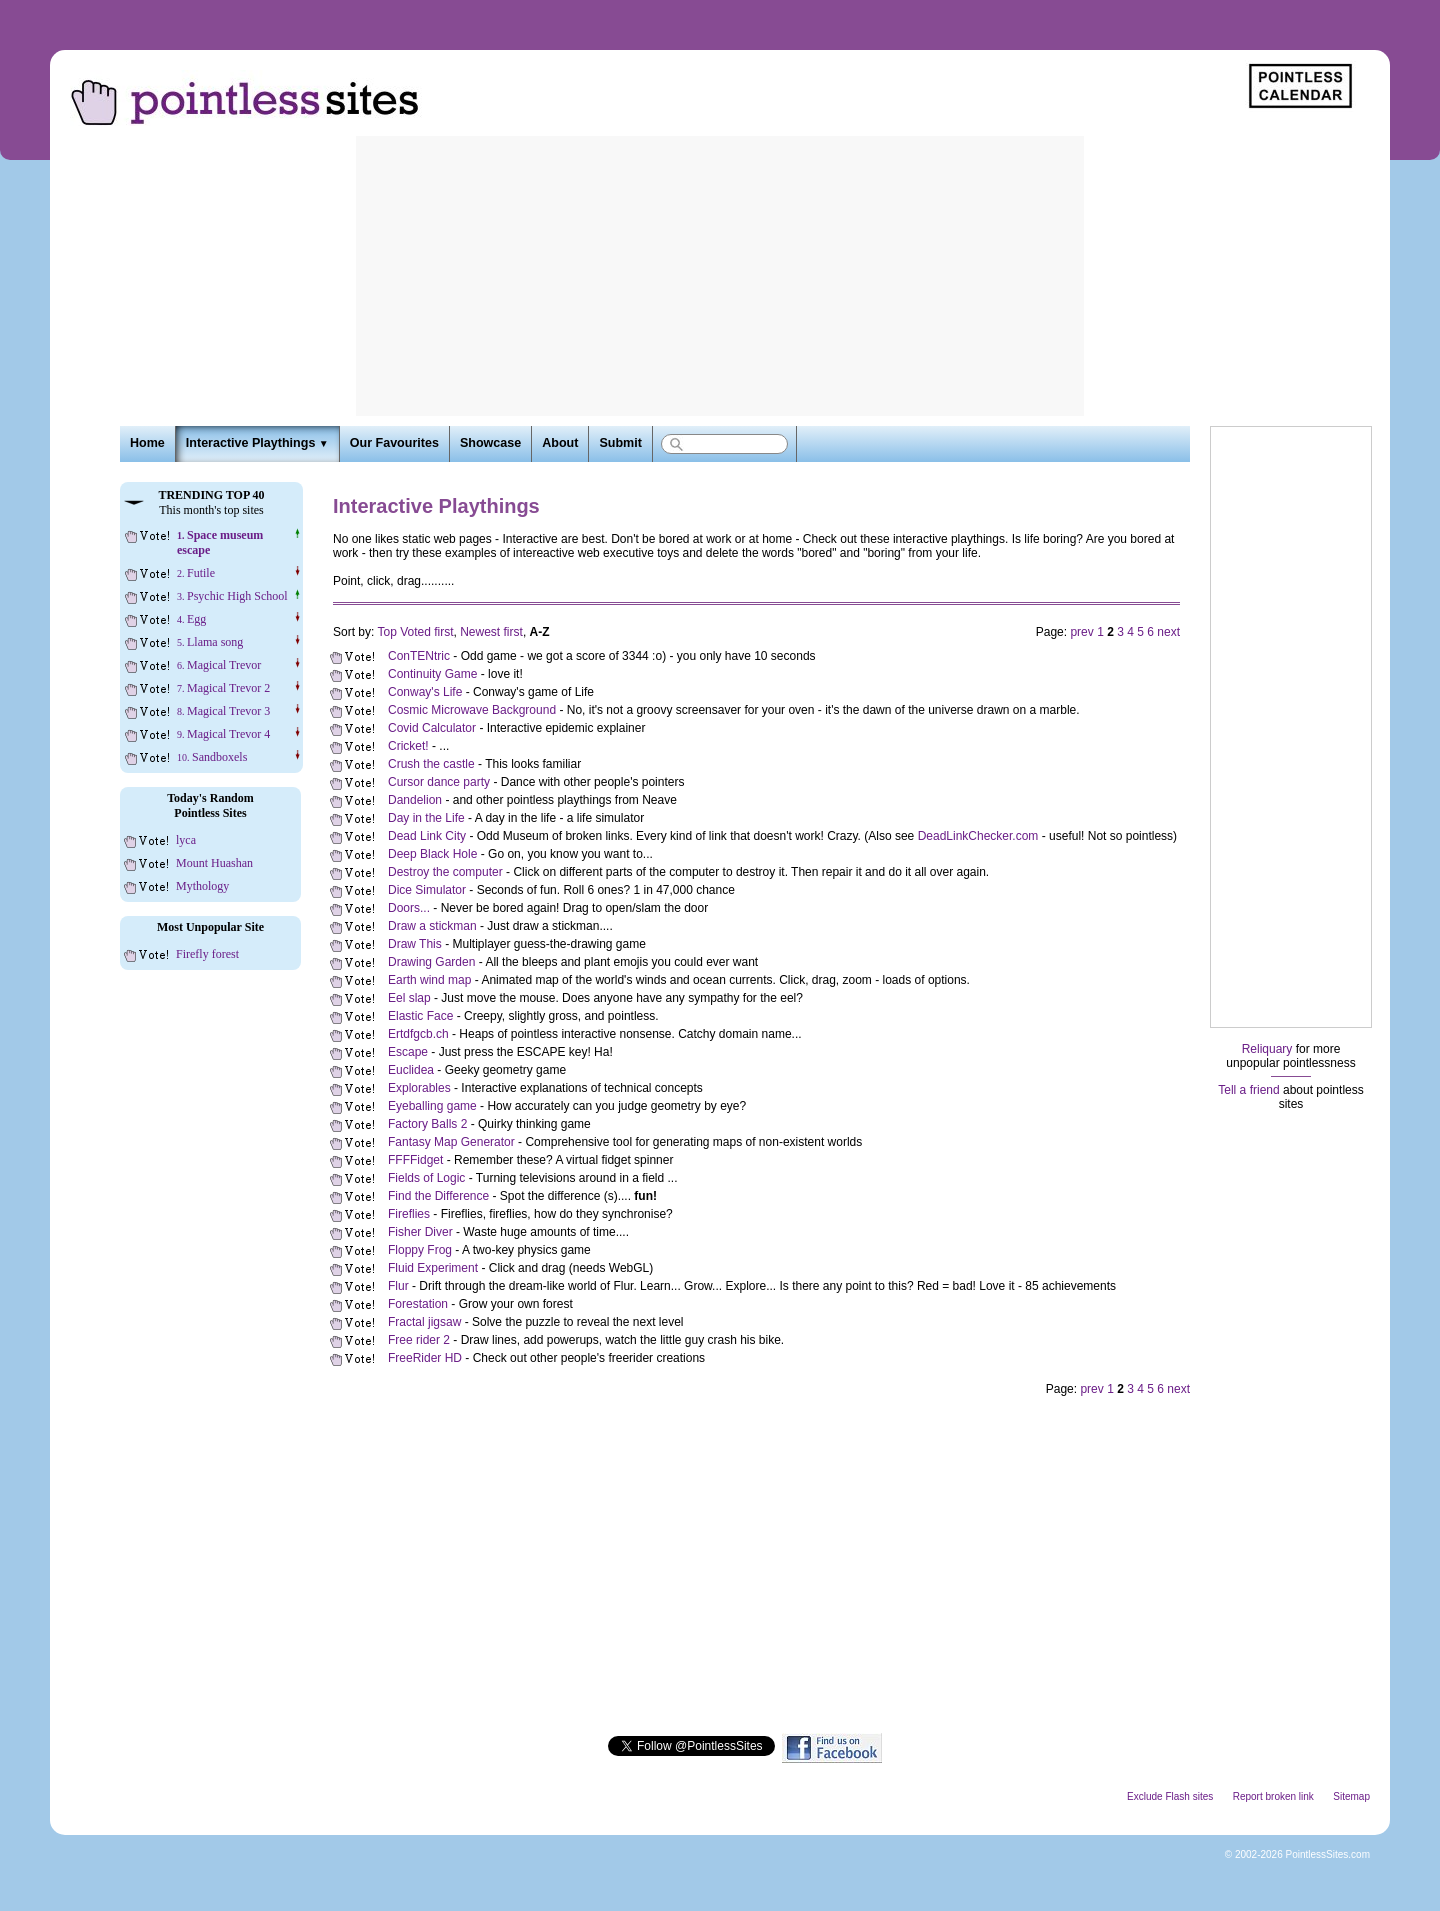 The height and width of the screenshot is (1911, 1440). What do you see at coordinates (490, 443) in the screenshot?
I see `Showcase` at bounding box center [490, 443].